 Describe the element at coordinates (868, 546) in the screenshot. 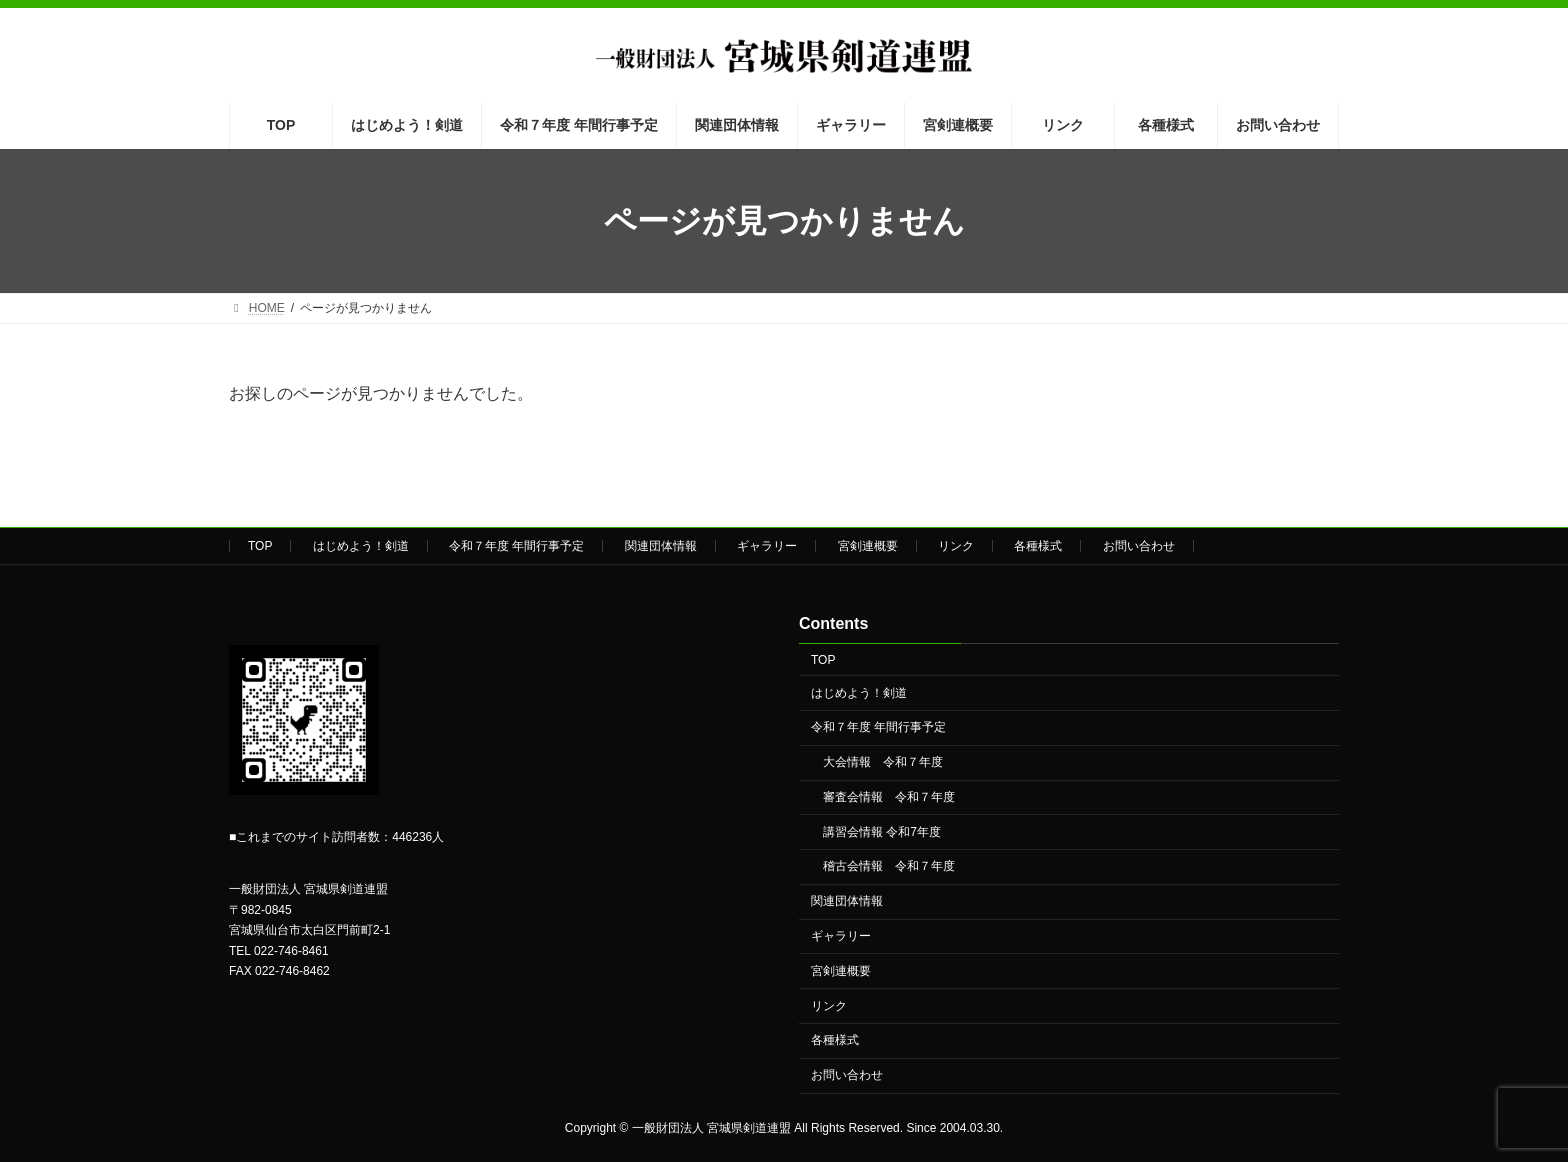

I see `宮剣連概要` at that location.